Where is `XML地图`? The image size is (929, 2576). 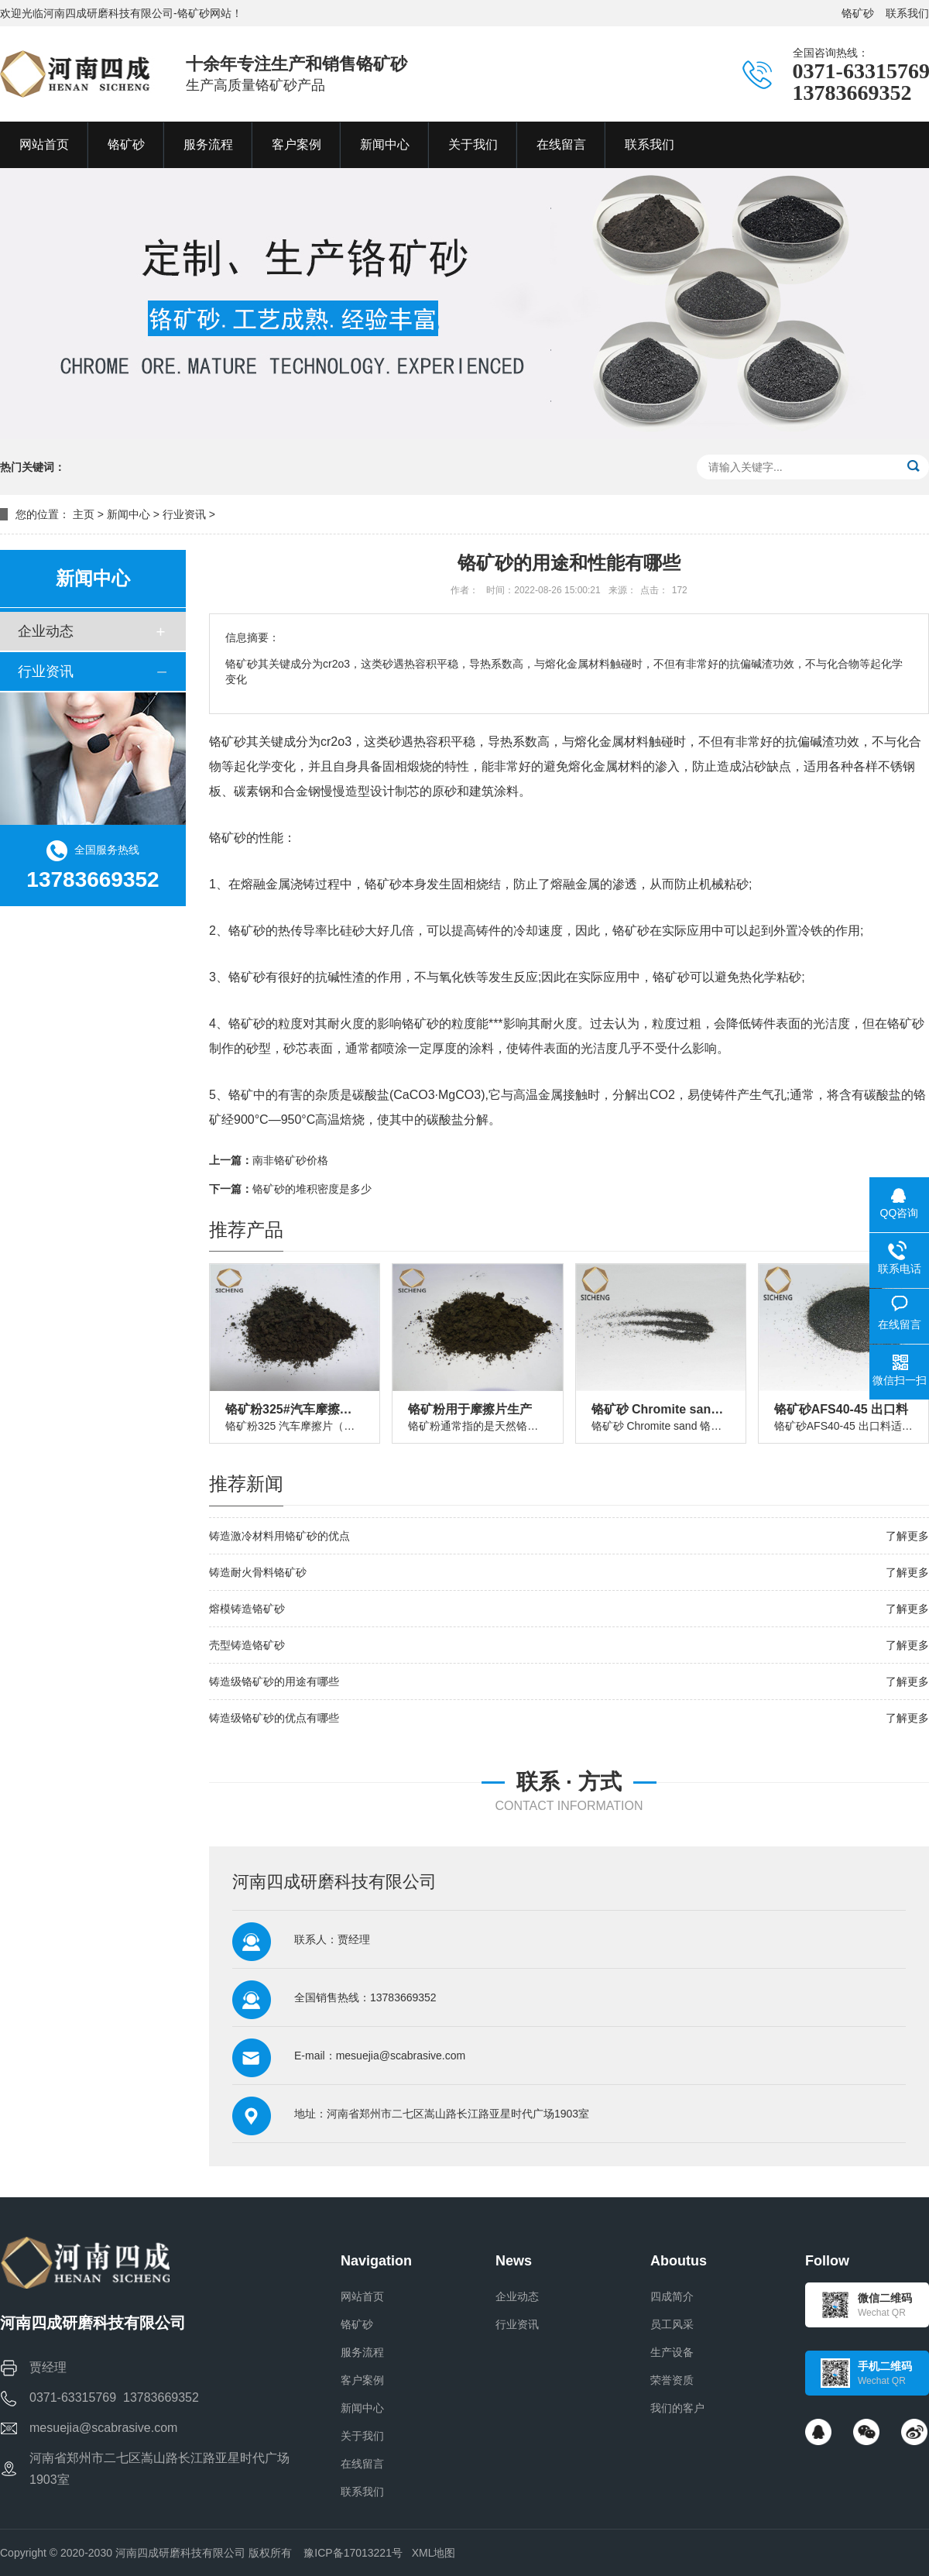 XML地图 is located at coordinates (434, 2553).